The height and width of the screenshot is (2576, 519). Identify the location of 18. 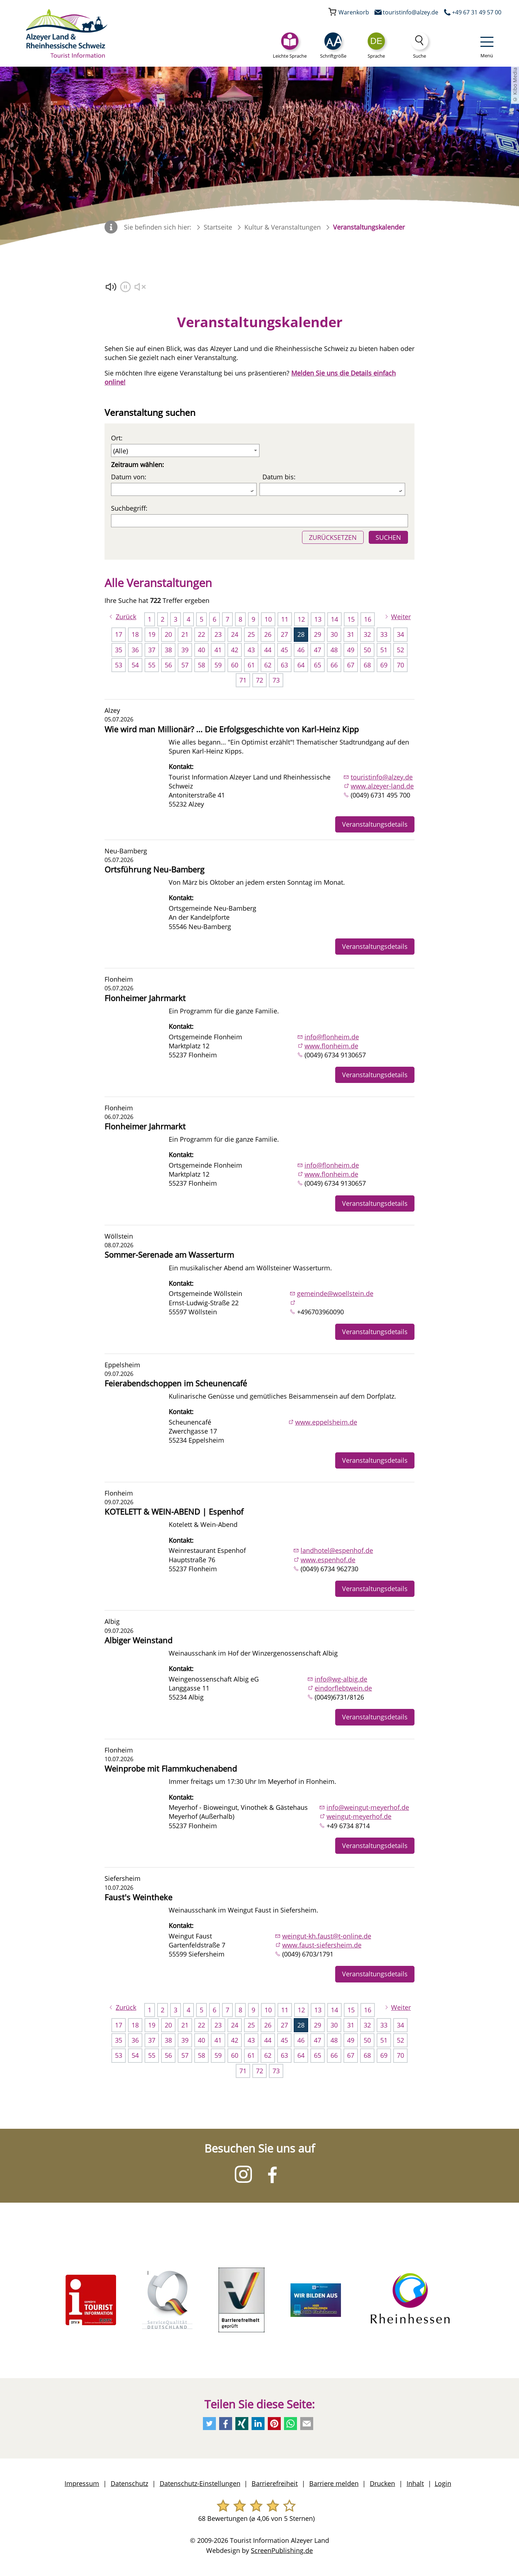
(135, 634).